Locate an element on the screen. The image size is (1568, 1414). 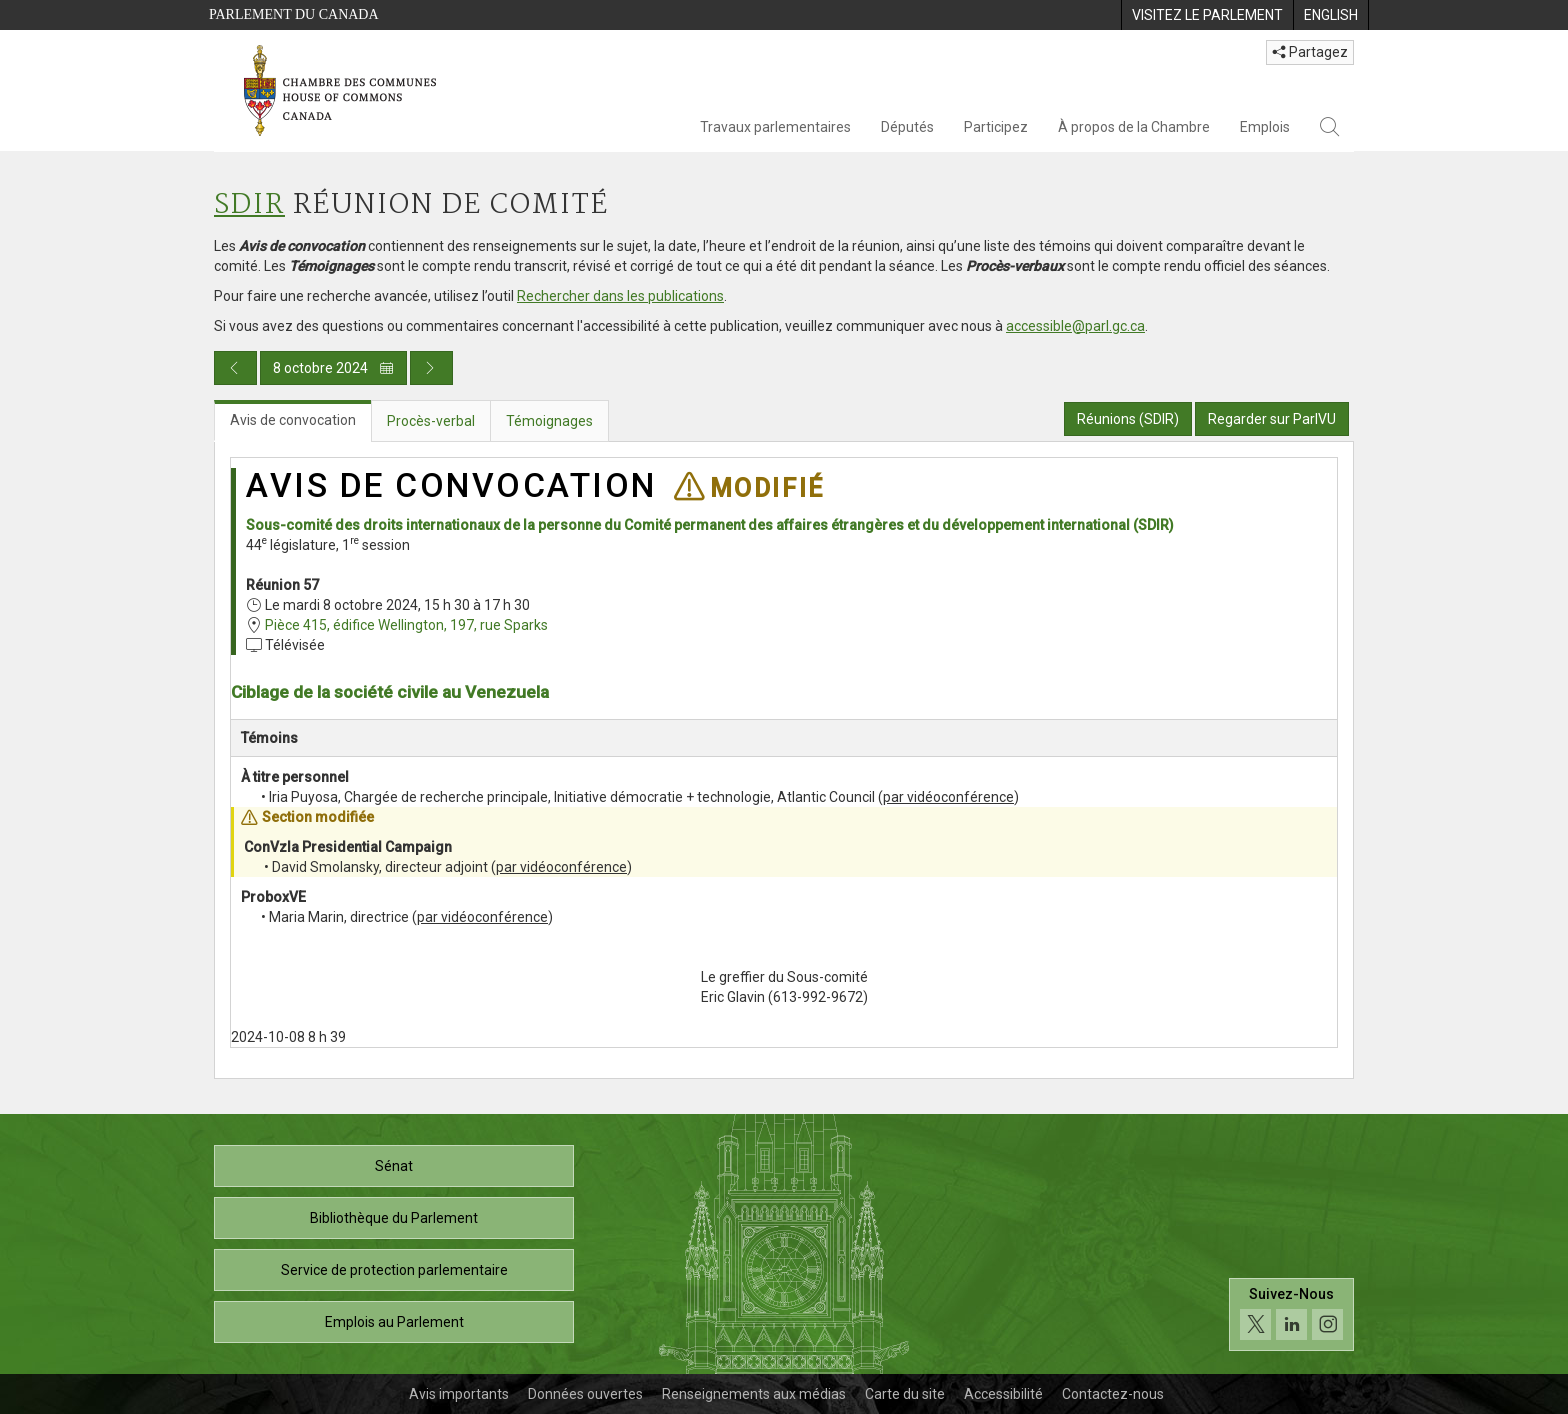
[menuitem] is located at coordinates (1207, 15).